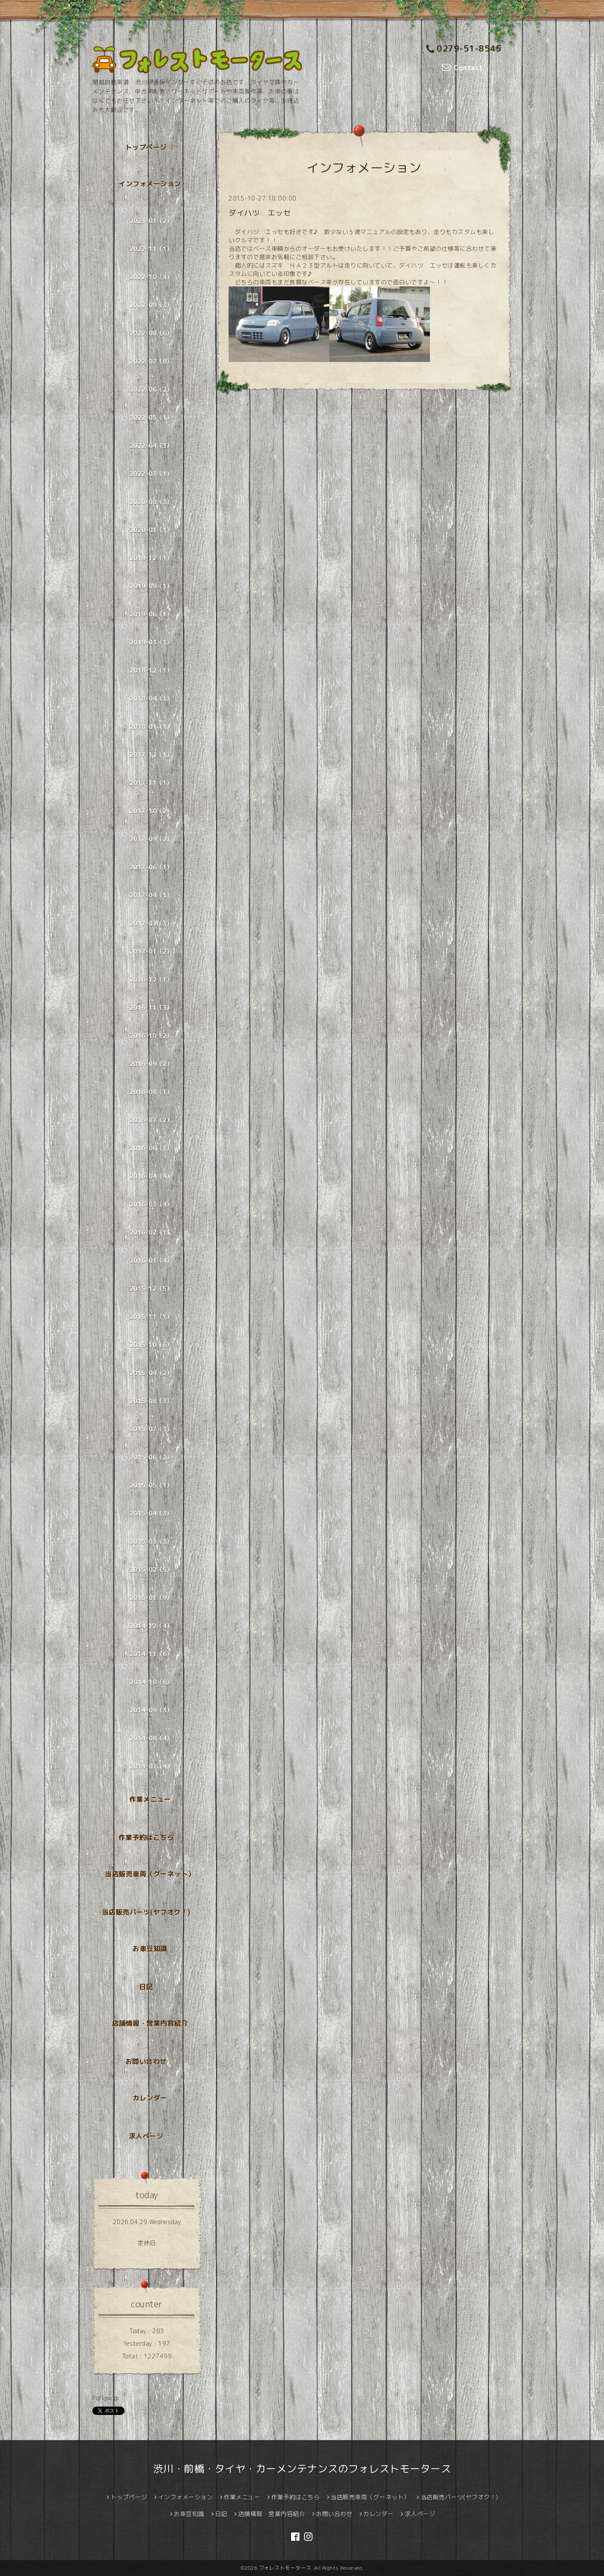  Describe the element at coordinates (151, 1261) in the screenshot. I see `2016-01（4）` at that location.